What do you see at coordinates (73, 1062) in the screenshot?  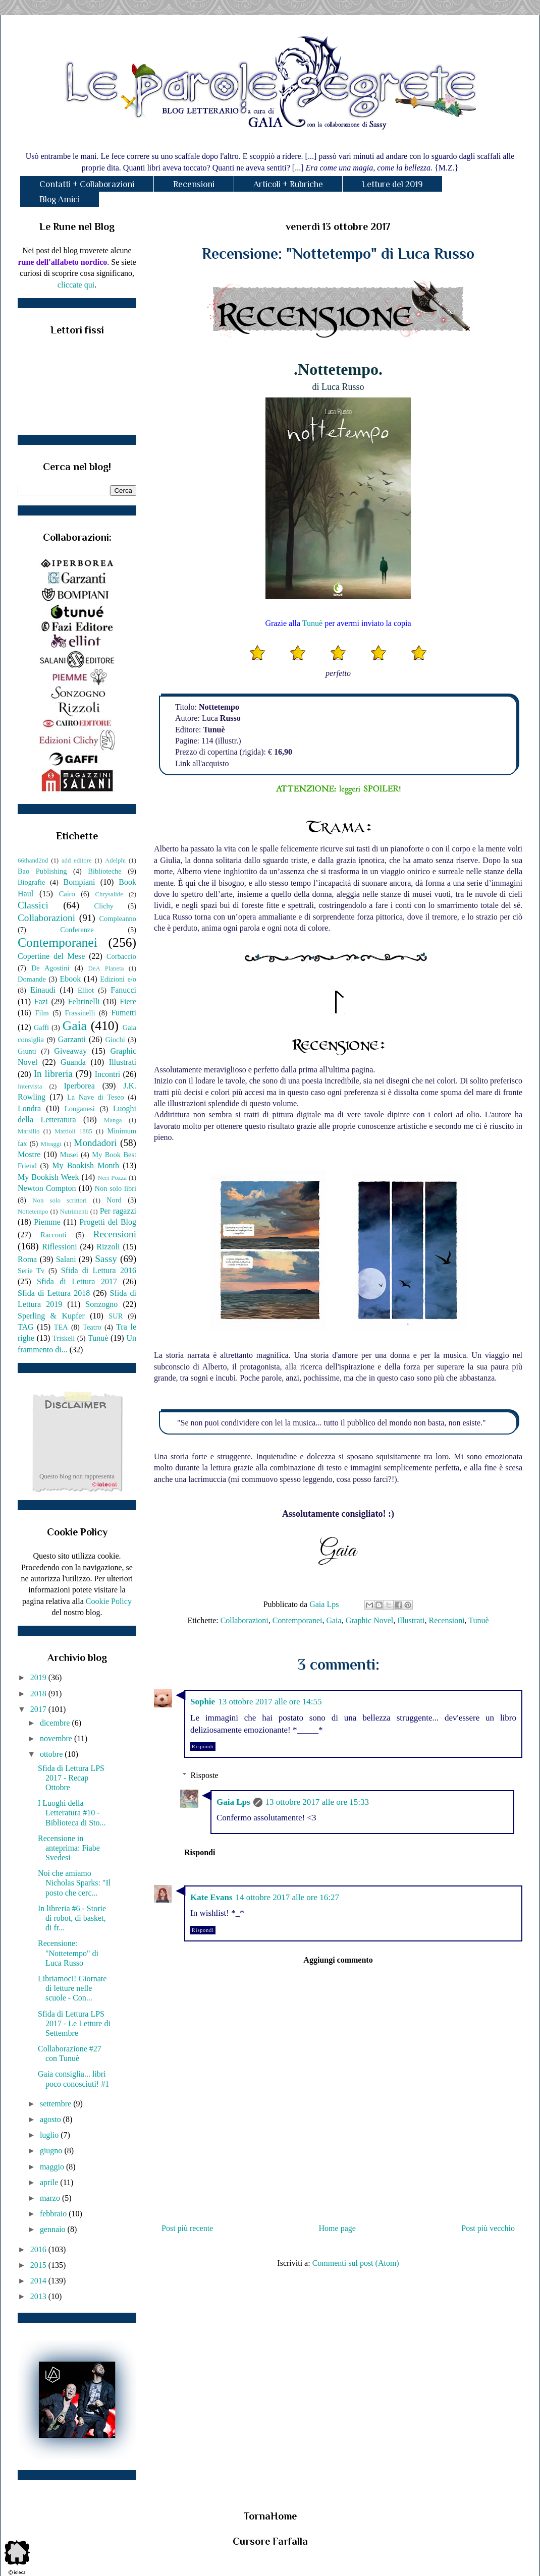 I see `Guanda` at bounding box center [73, 1062].